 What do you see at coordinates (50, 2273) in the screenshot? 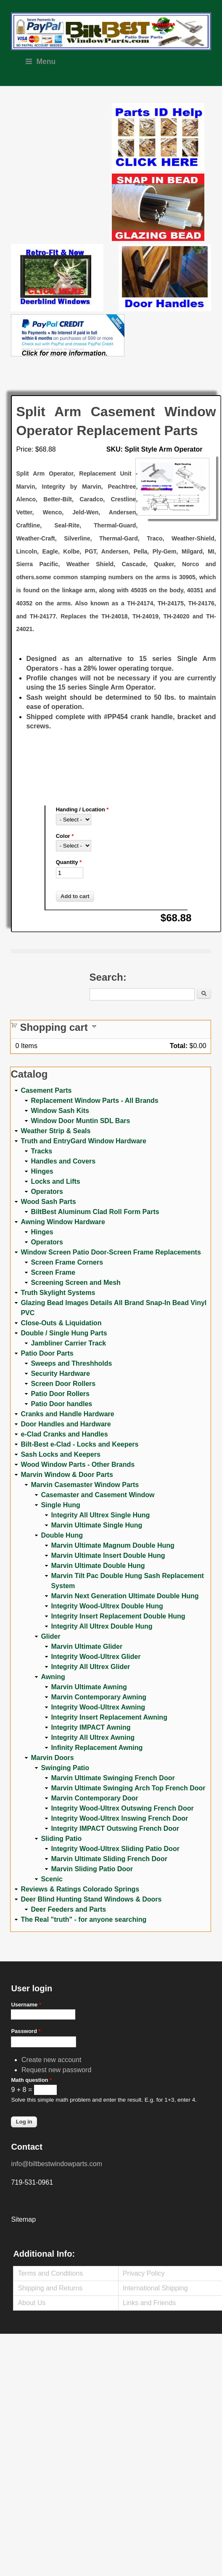
I see `Terms and Conditions` at bounding box center [50, 2273].